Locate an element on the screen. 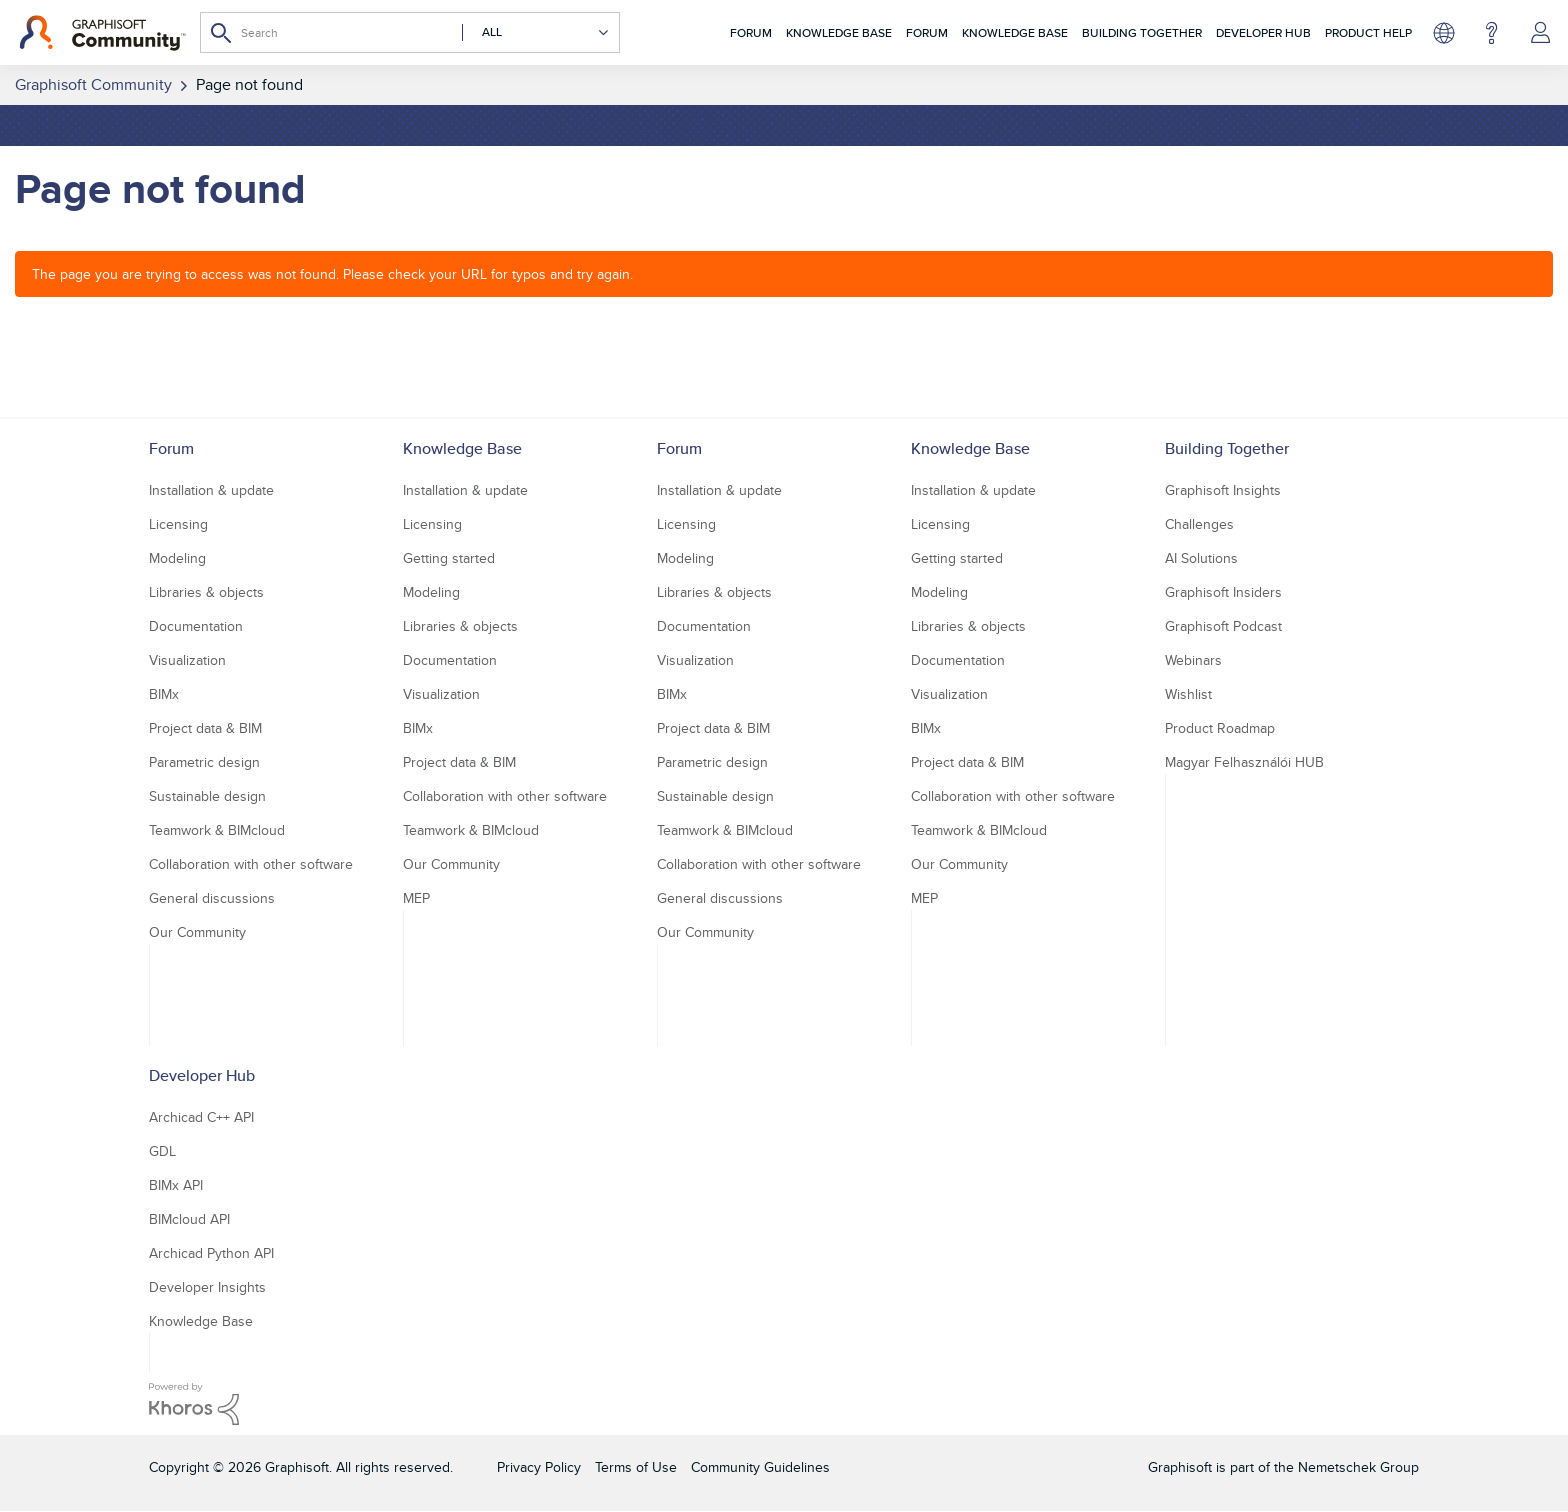 This screenshot has height=1512, width=1568. Project data & BIM is located at coordinates (205, 728).